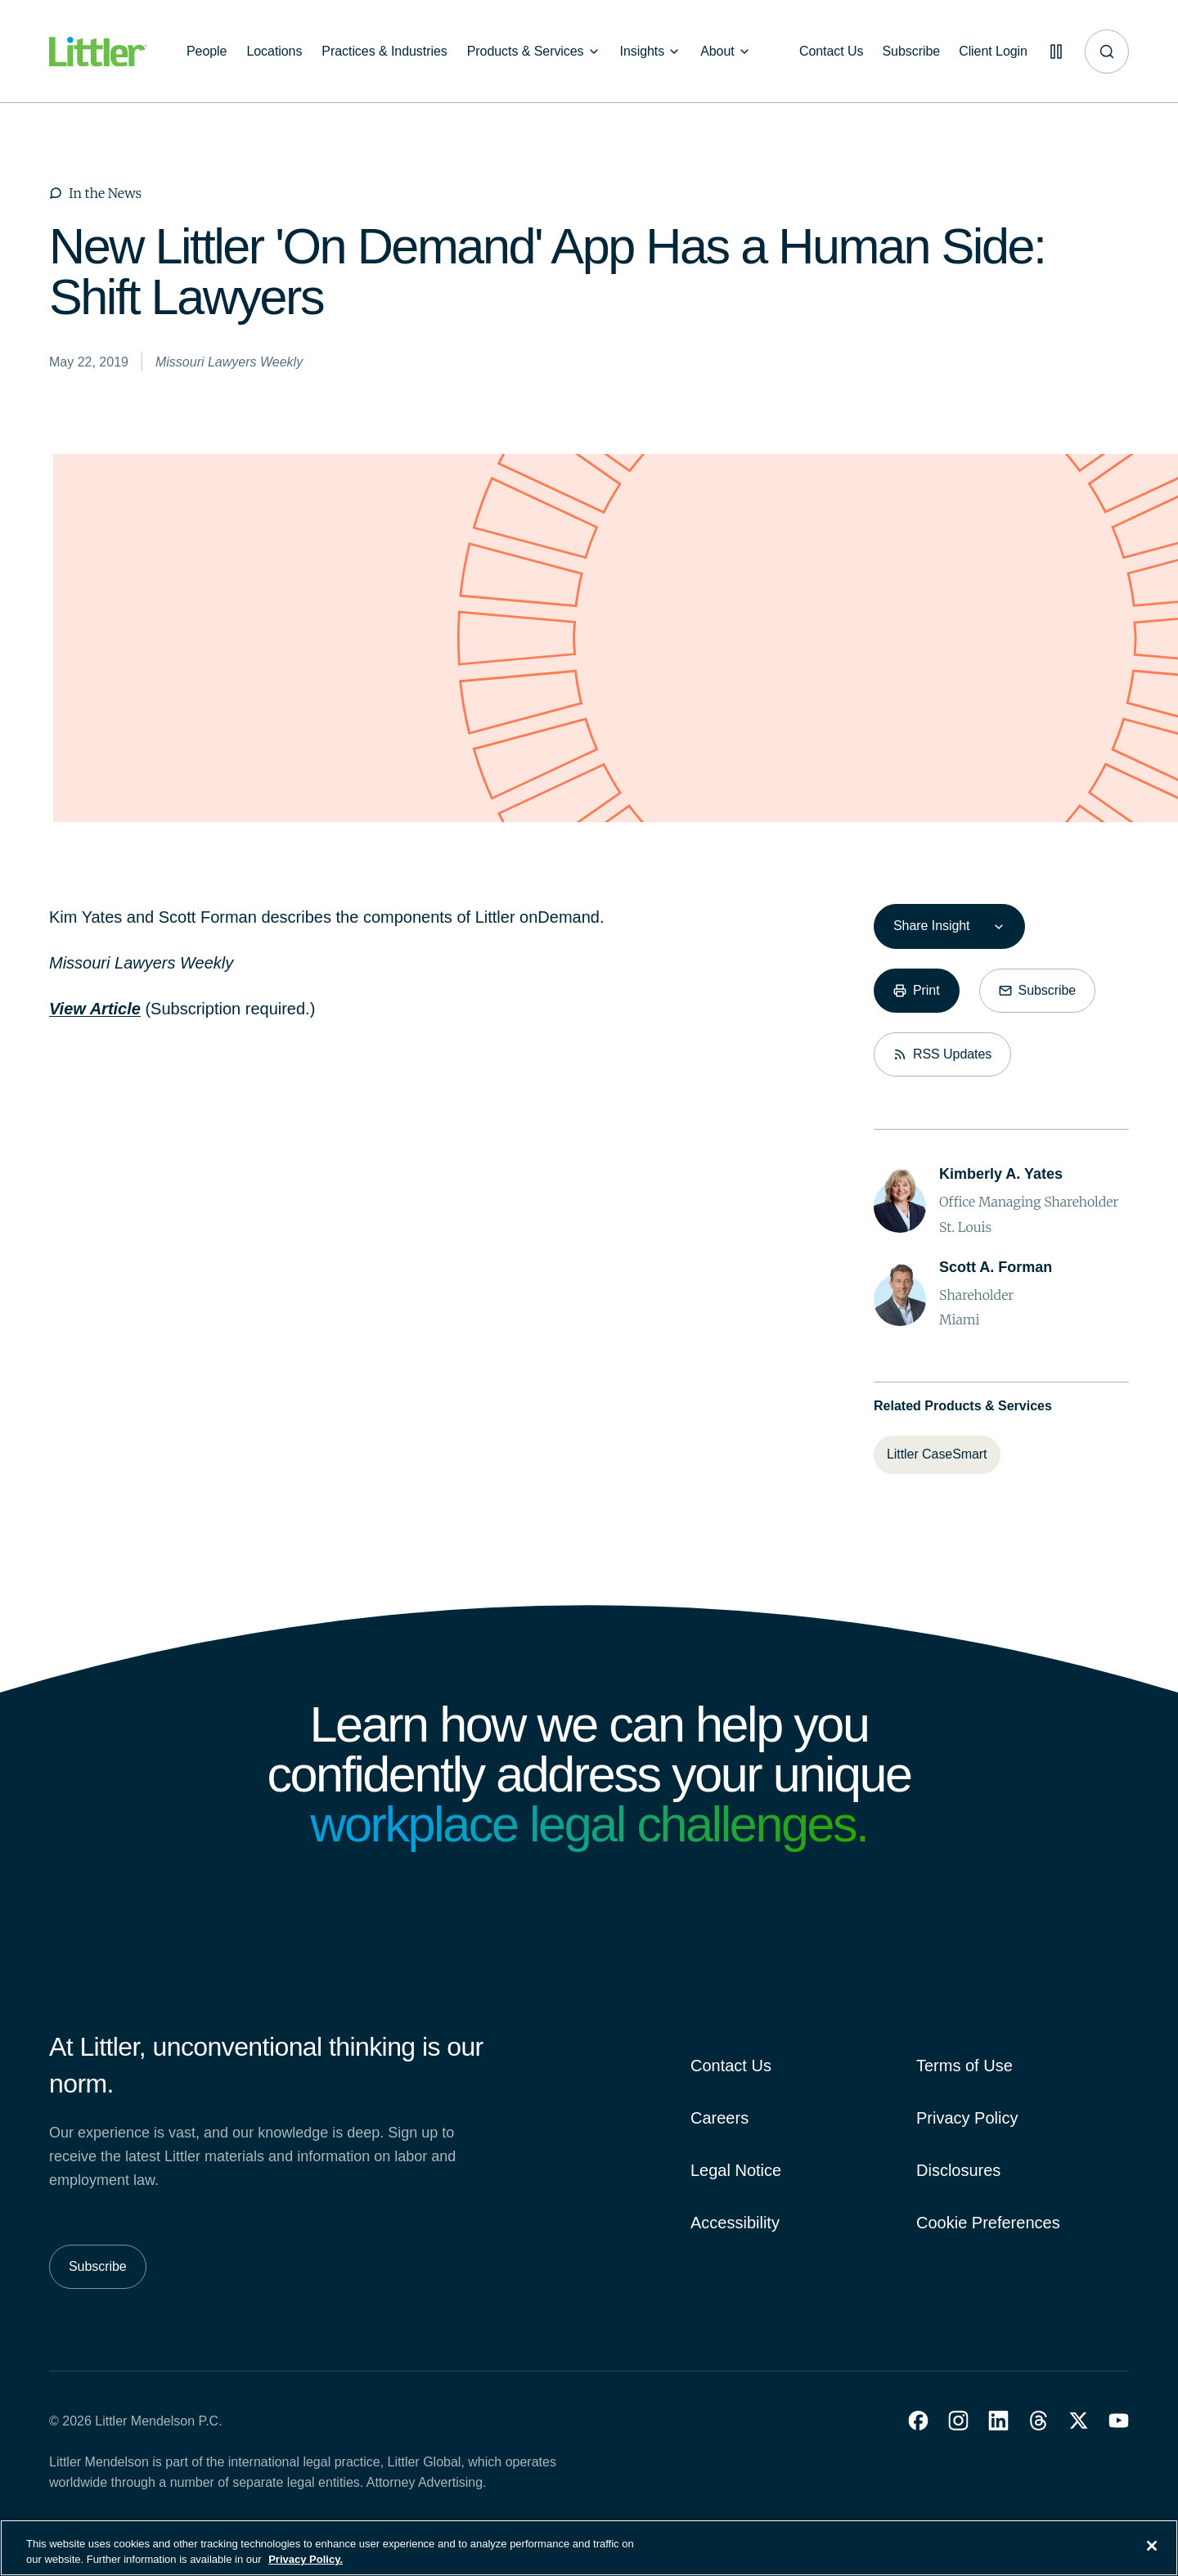  Describe the element at coordinates (931, 926) in the screenshot. I see `Share Insight [combobox]` at that location.